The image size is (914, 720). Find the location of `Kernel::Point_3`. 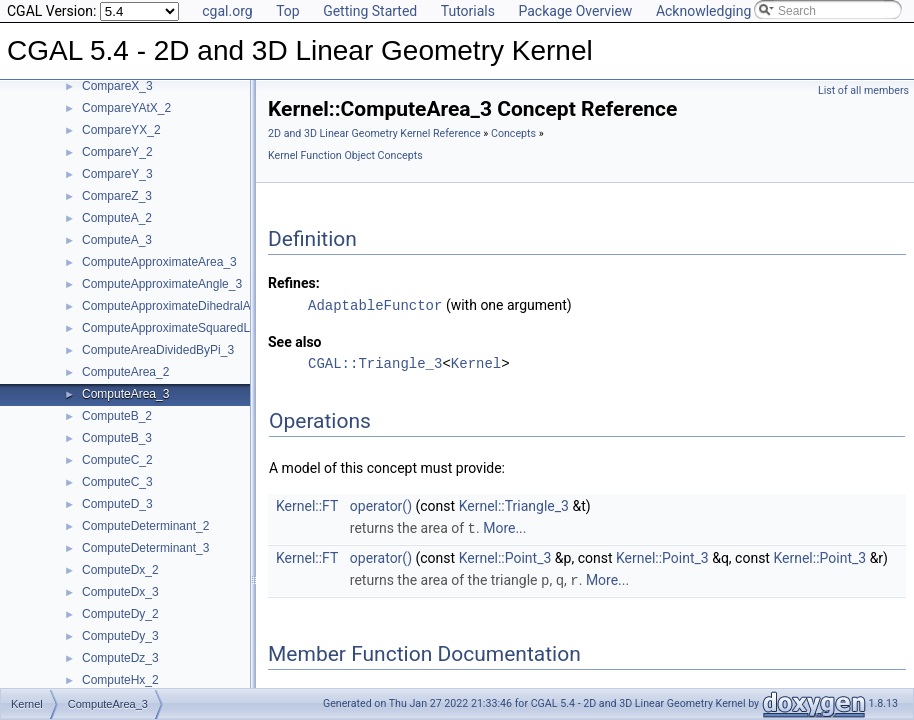

Kernel::Point_3 is located at coordinates (505, 556).